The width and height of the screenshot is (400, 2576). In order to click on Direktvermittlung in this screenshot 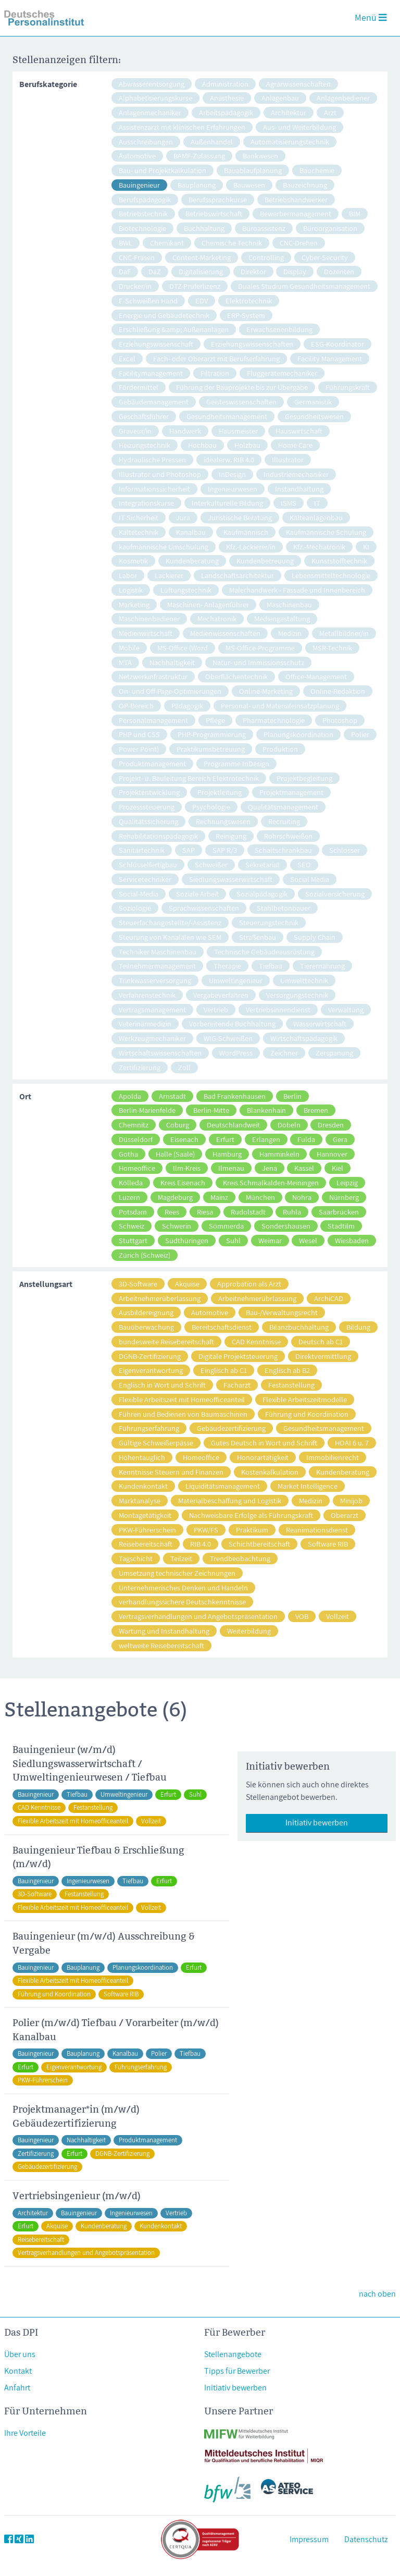, I will do `click(323, 1356)`.